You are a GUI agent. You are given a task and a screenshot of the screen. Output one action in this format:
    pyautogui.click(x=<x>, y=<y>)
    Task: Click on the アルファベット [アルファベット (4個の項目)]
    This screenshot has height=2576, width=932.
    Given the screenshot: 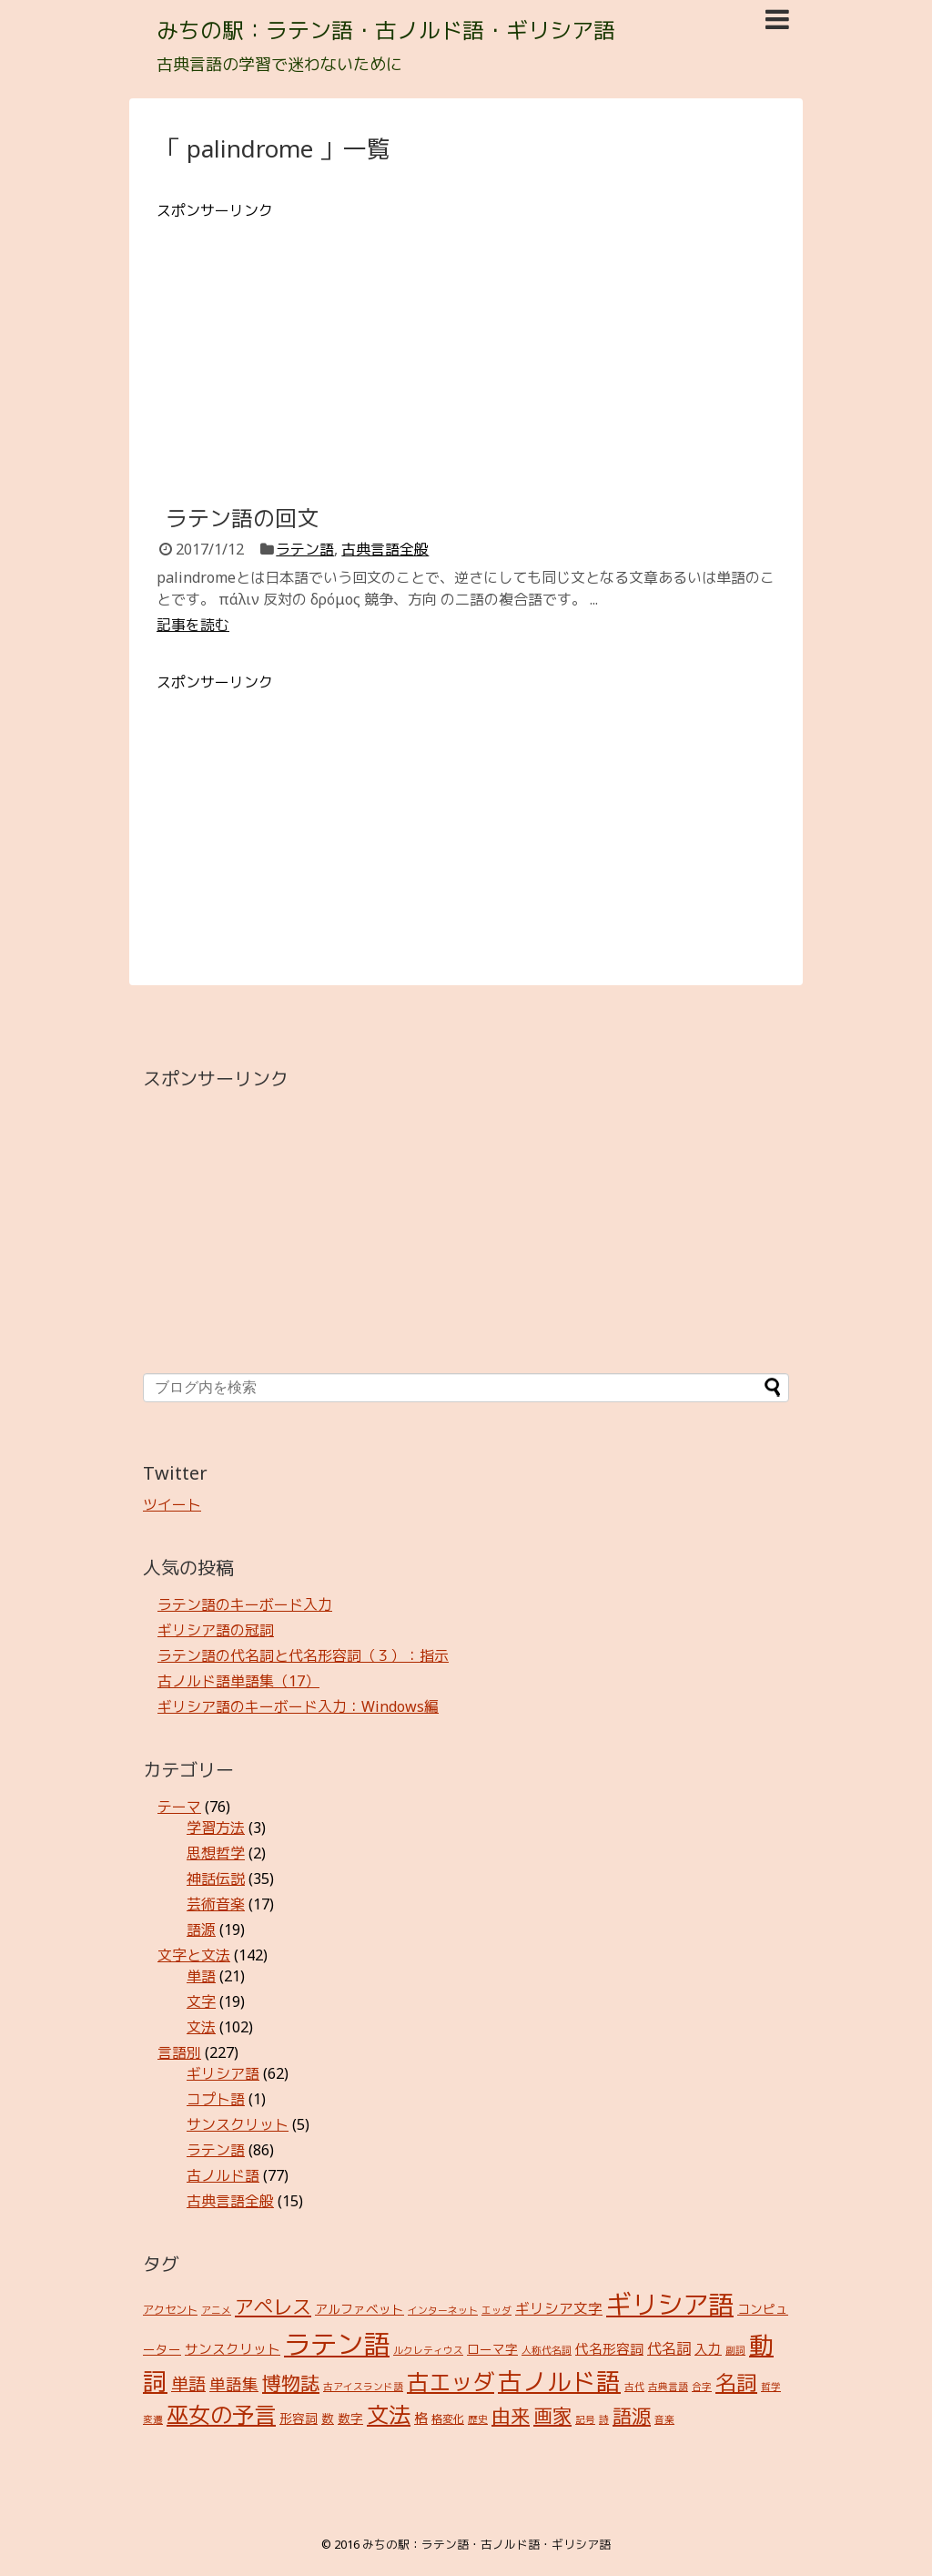 What is the action you would take?
    pyautogui.click(x=359, y=2308)
    